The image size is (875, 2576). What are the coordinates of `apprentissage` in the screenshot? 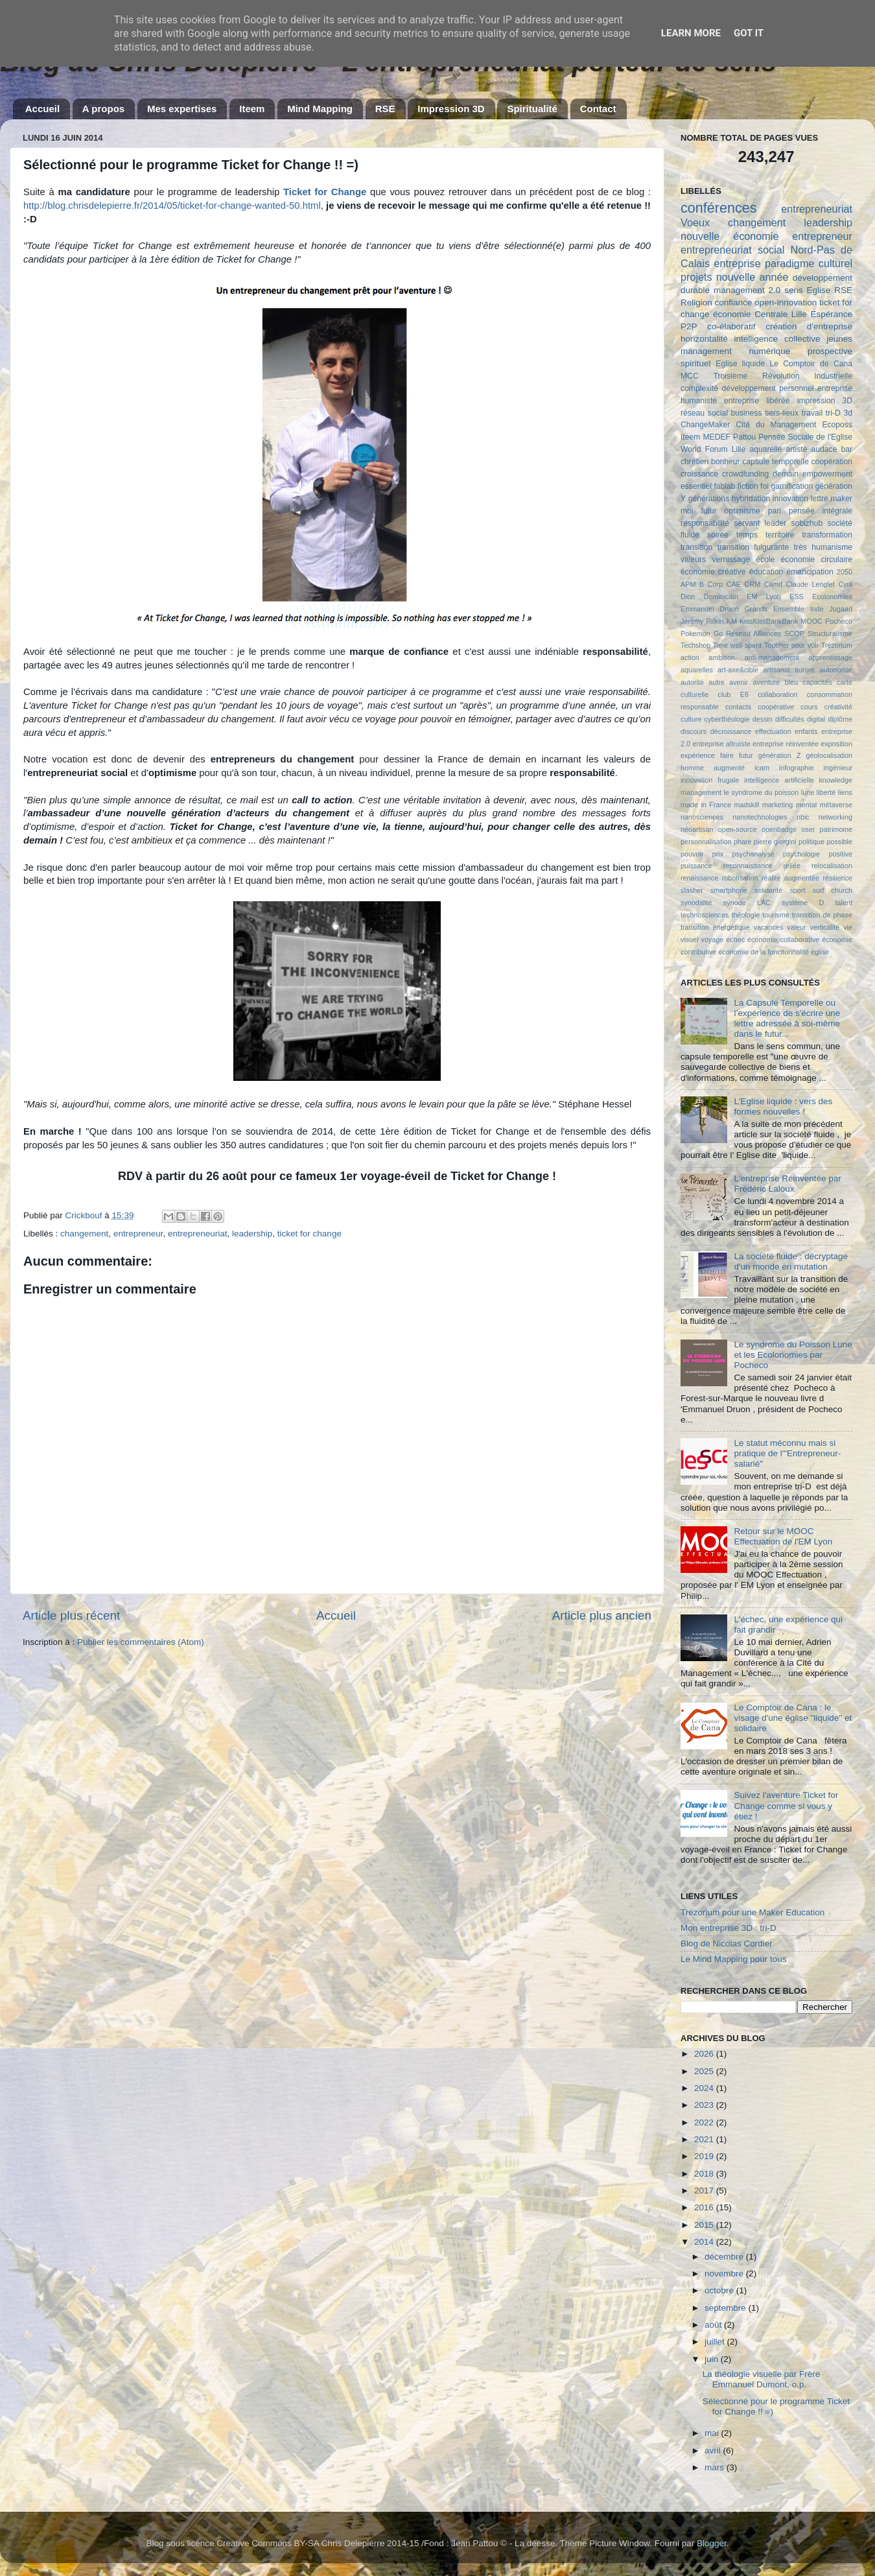 It's located at (830, 657).